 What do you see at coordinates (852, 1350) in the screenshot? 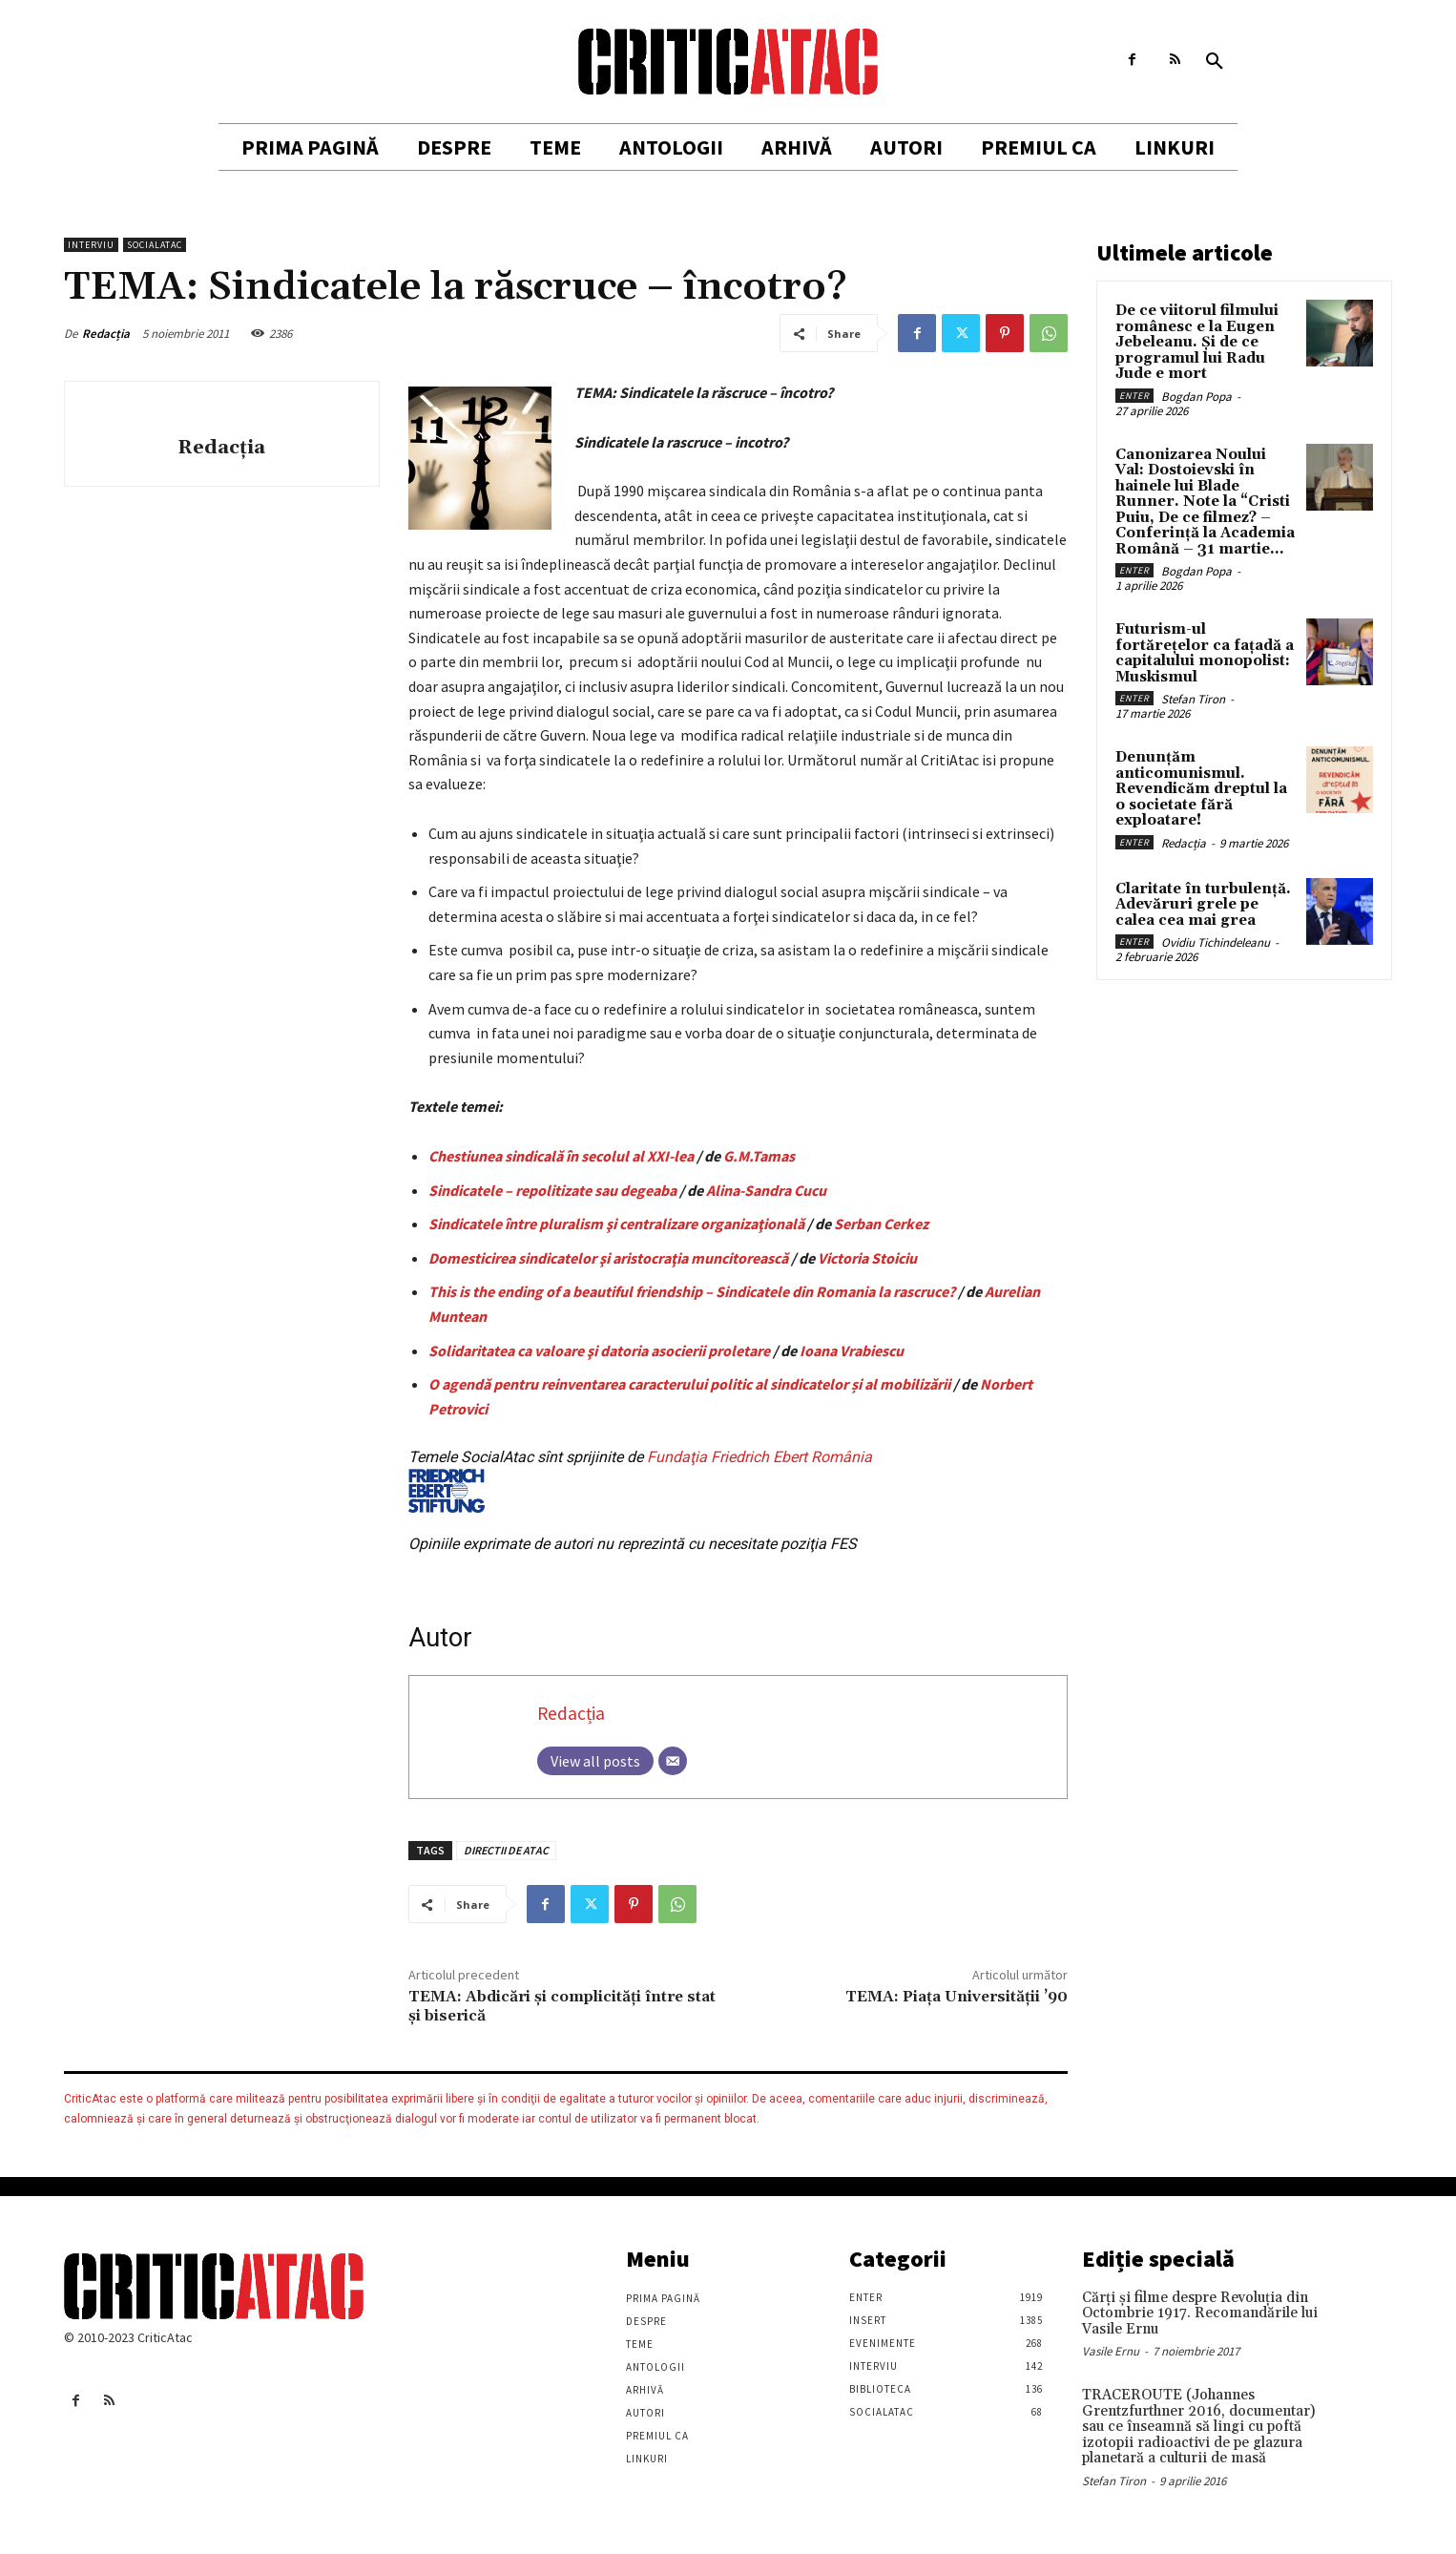
I see `Ioana Vrabiescu` at bounding box center [852, 1350].